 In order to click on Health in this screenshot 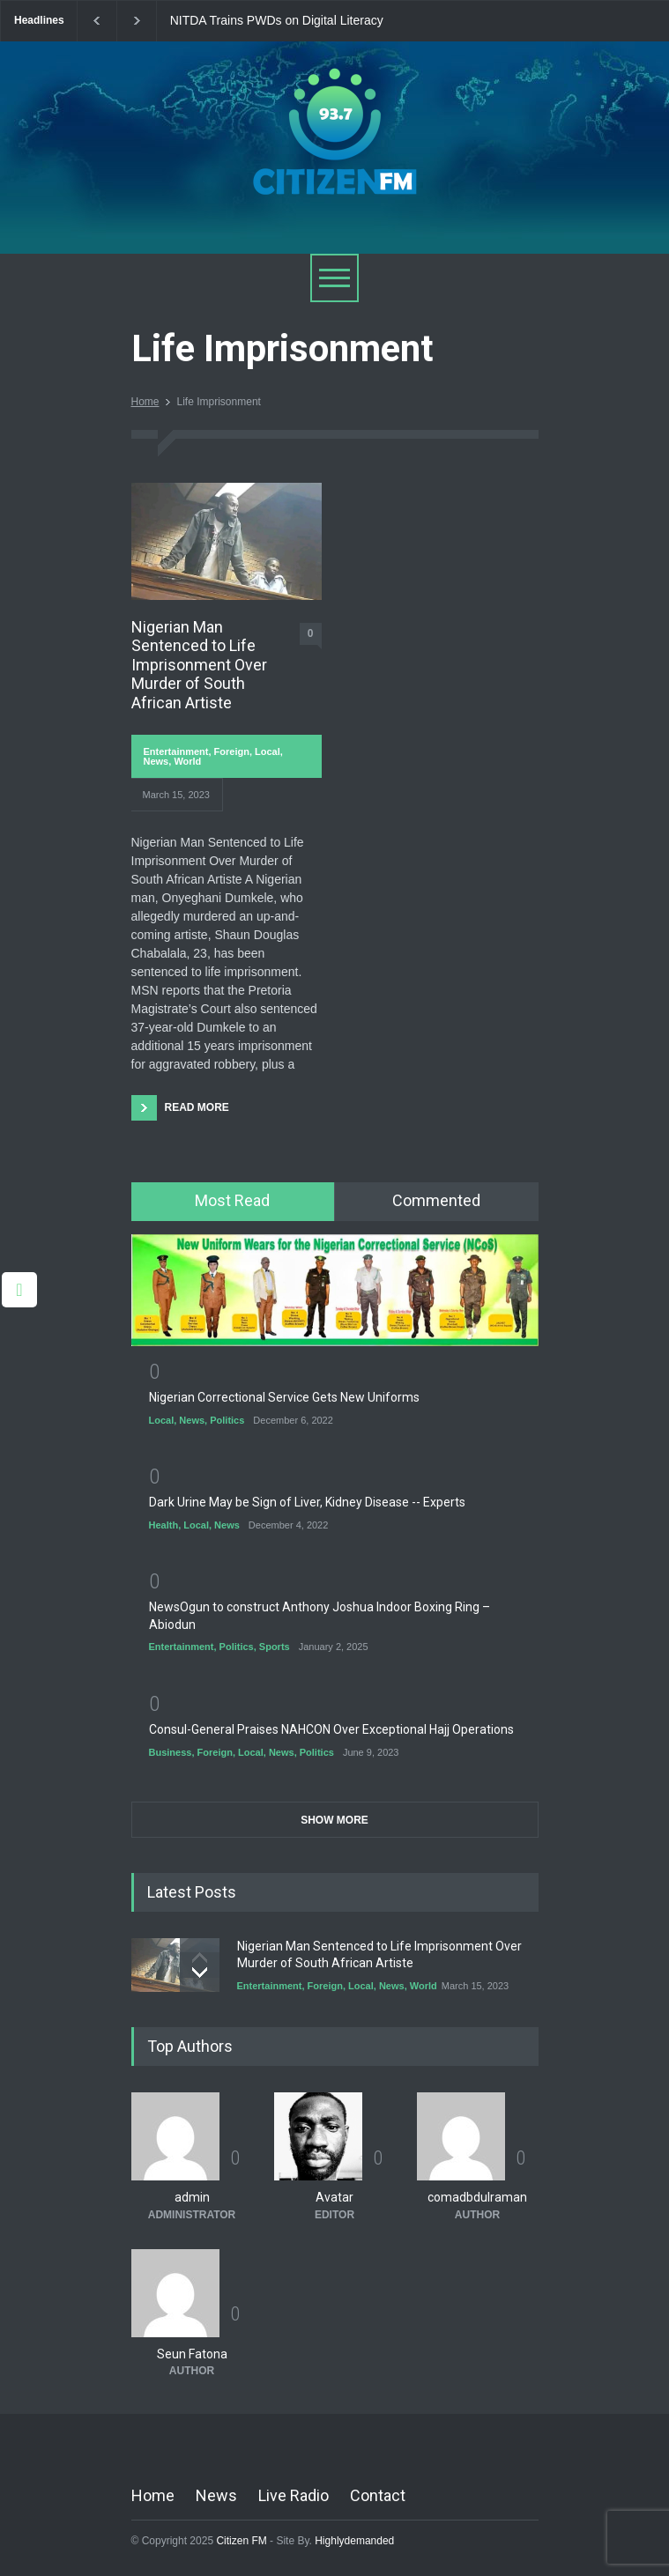, I will do `click(164, 1525)`.